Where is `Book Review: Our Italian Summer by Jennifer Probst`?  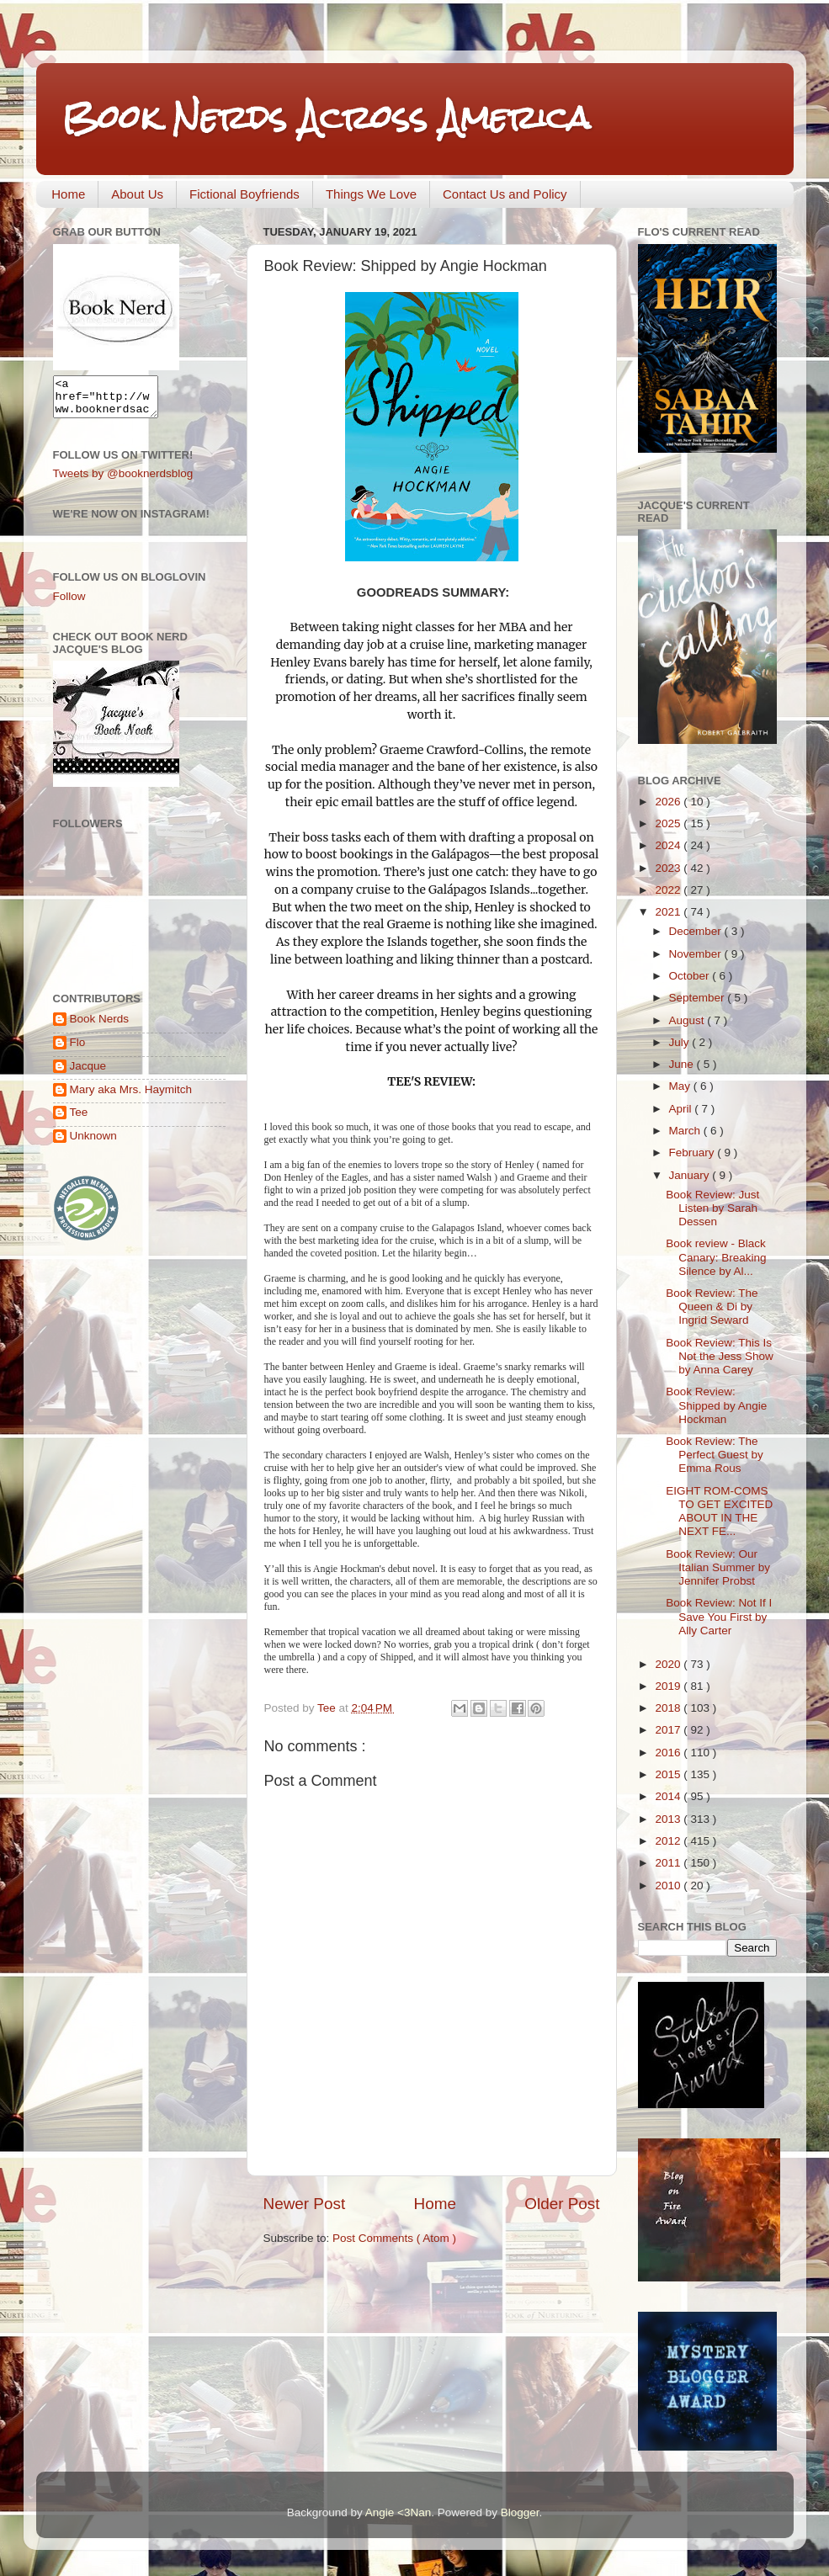 Book Review: Our Italian Summer by Jennifer Probst is located at coordinates (718, 1567).